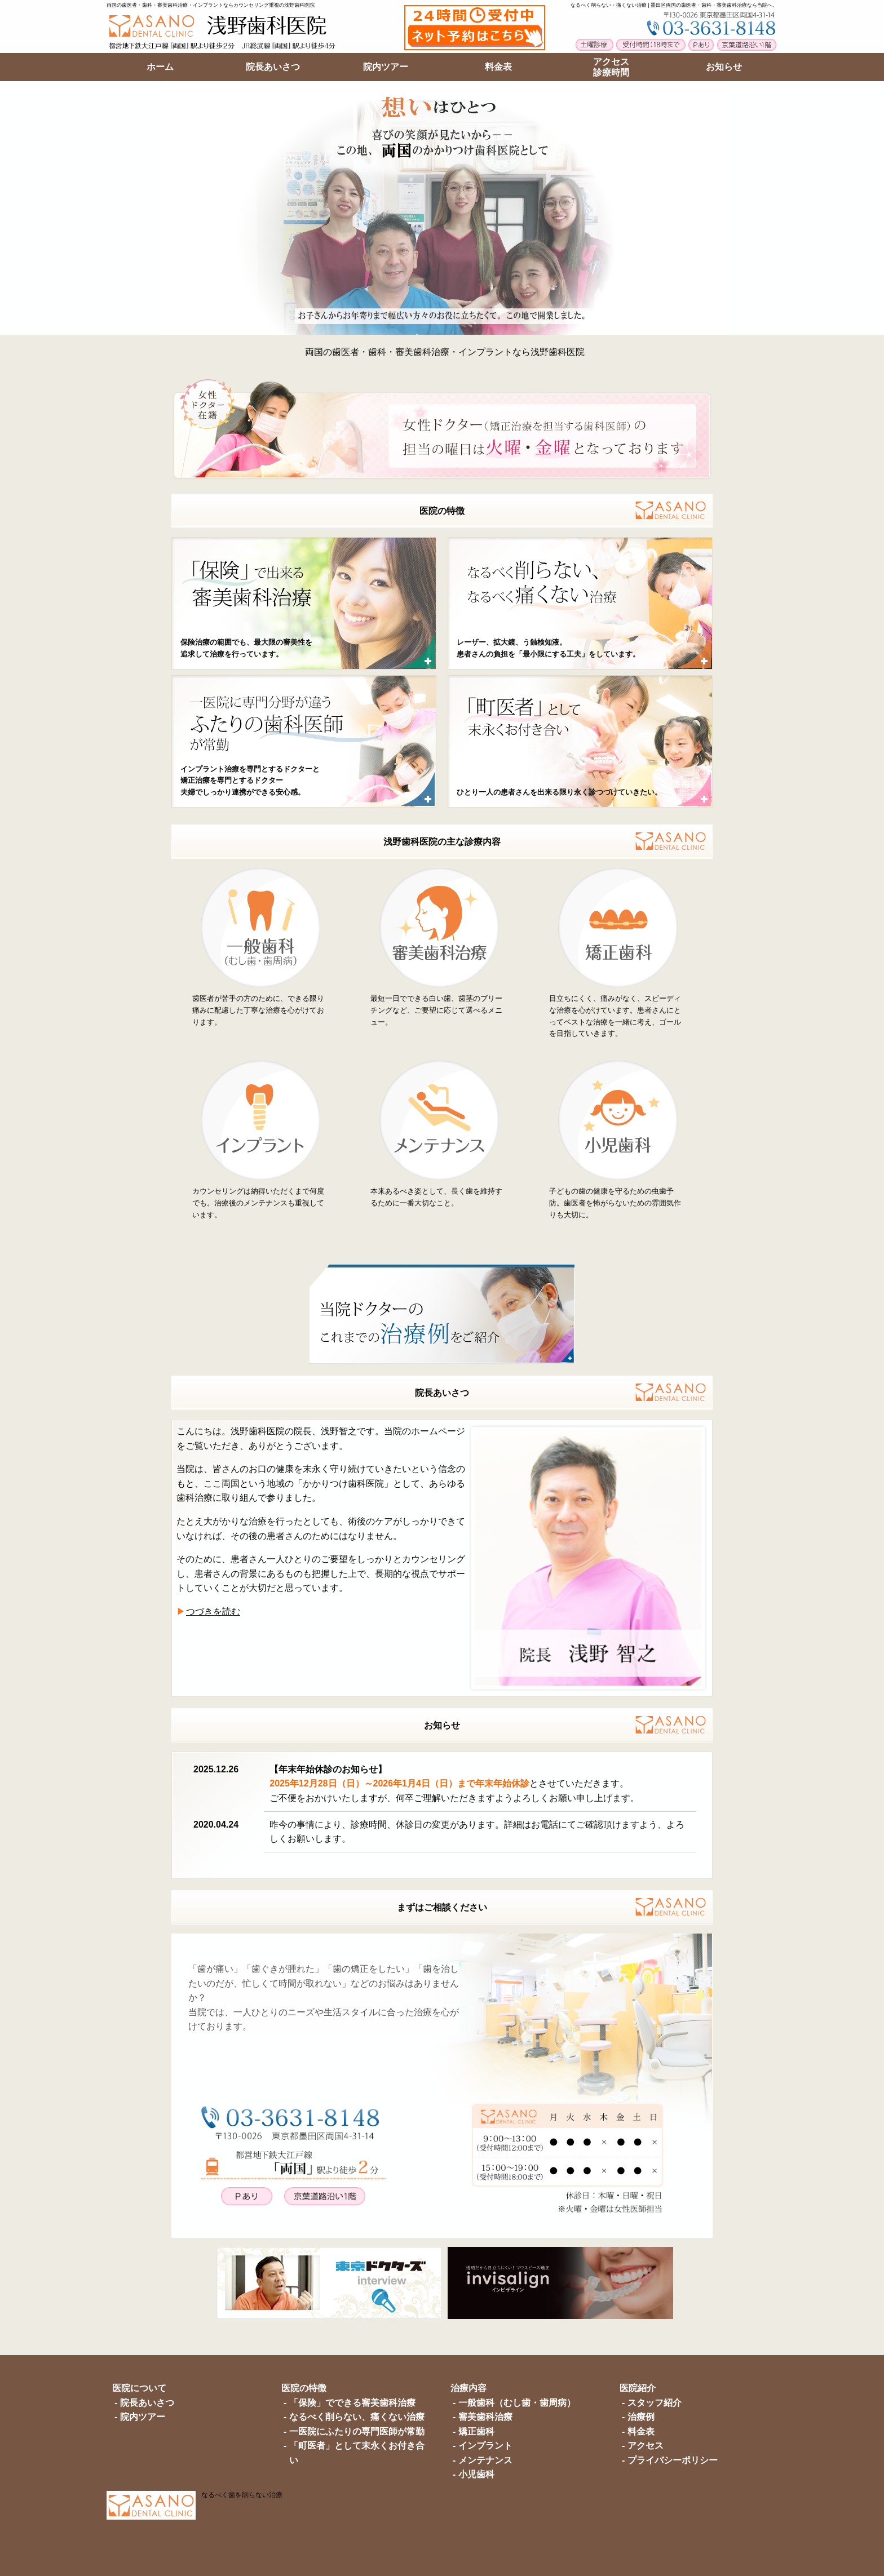  I want to click on 院長あいさつ, so click(442, 1393).